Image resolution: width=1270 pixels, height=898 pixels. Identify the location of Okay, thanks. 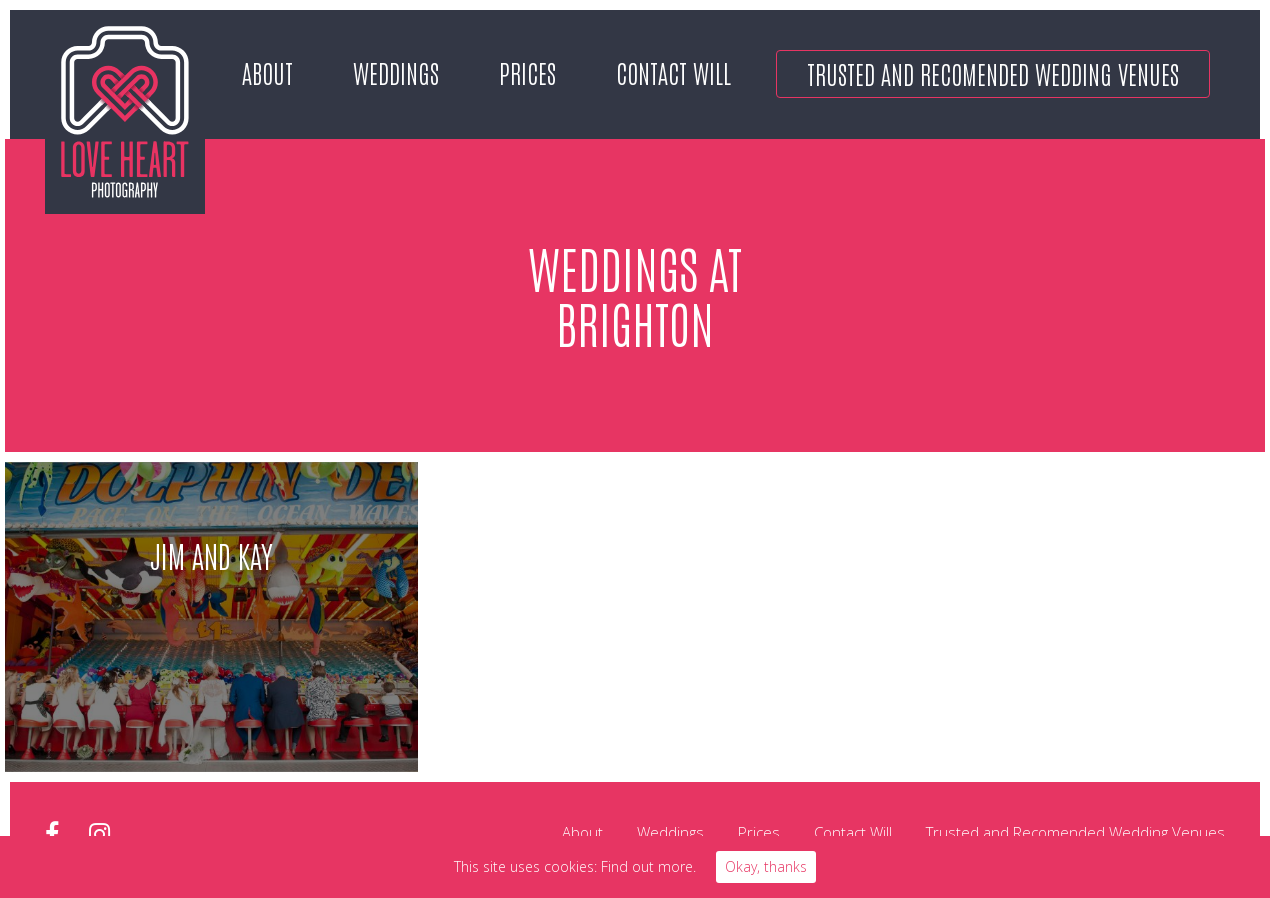
(766, 866).